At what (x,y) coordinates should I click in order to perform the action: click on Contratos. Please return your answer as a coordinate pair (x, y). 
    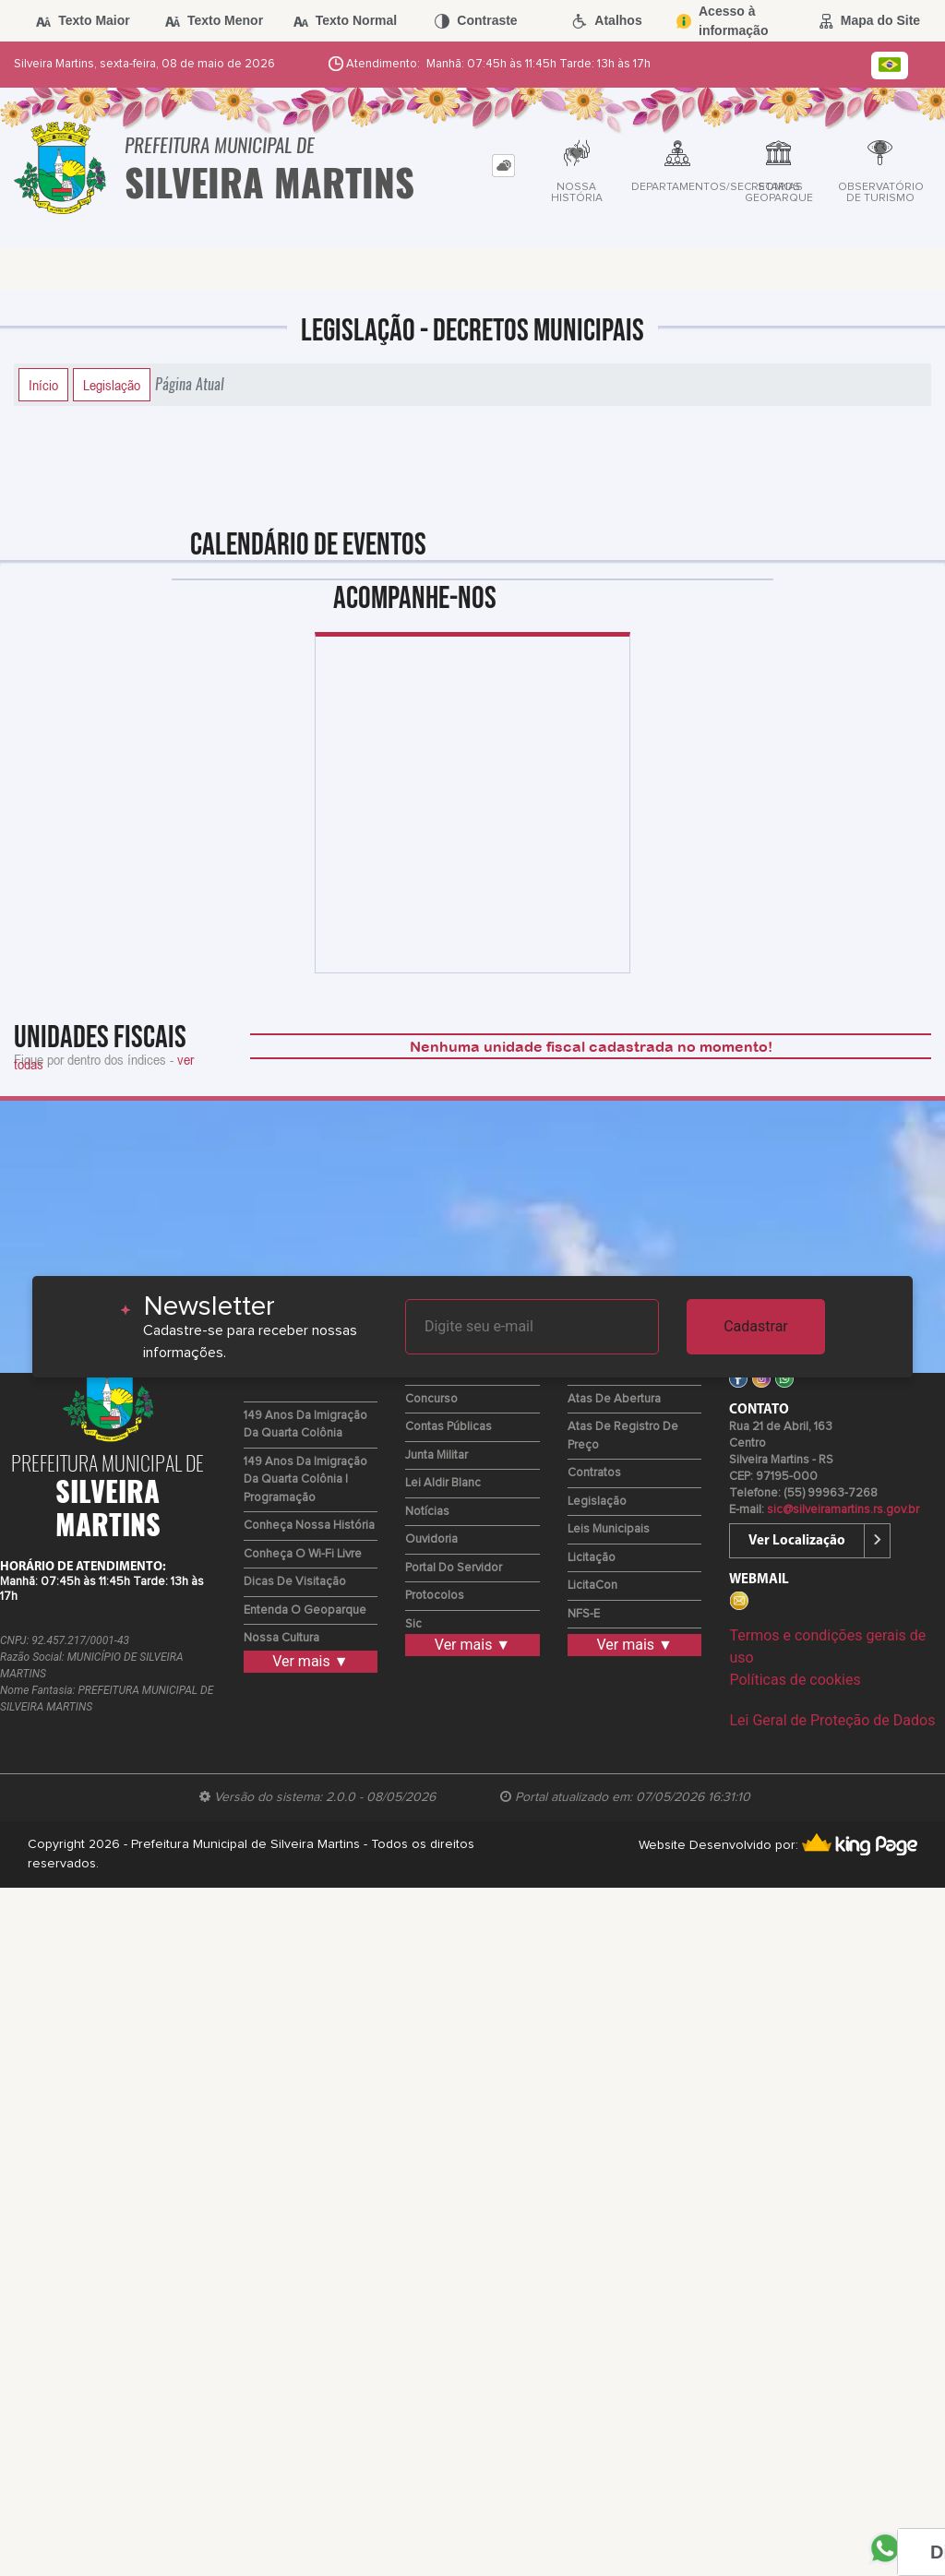
    Looking at the image, I should click on (594, 1473).